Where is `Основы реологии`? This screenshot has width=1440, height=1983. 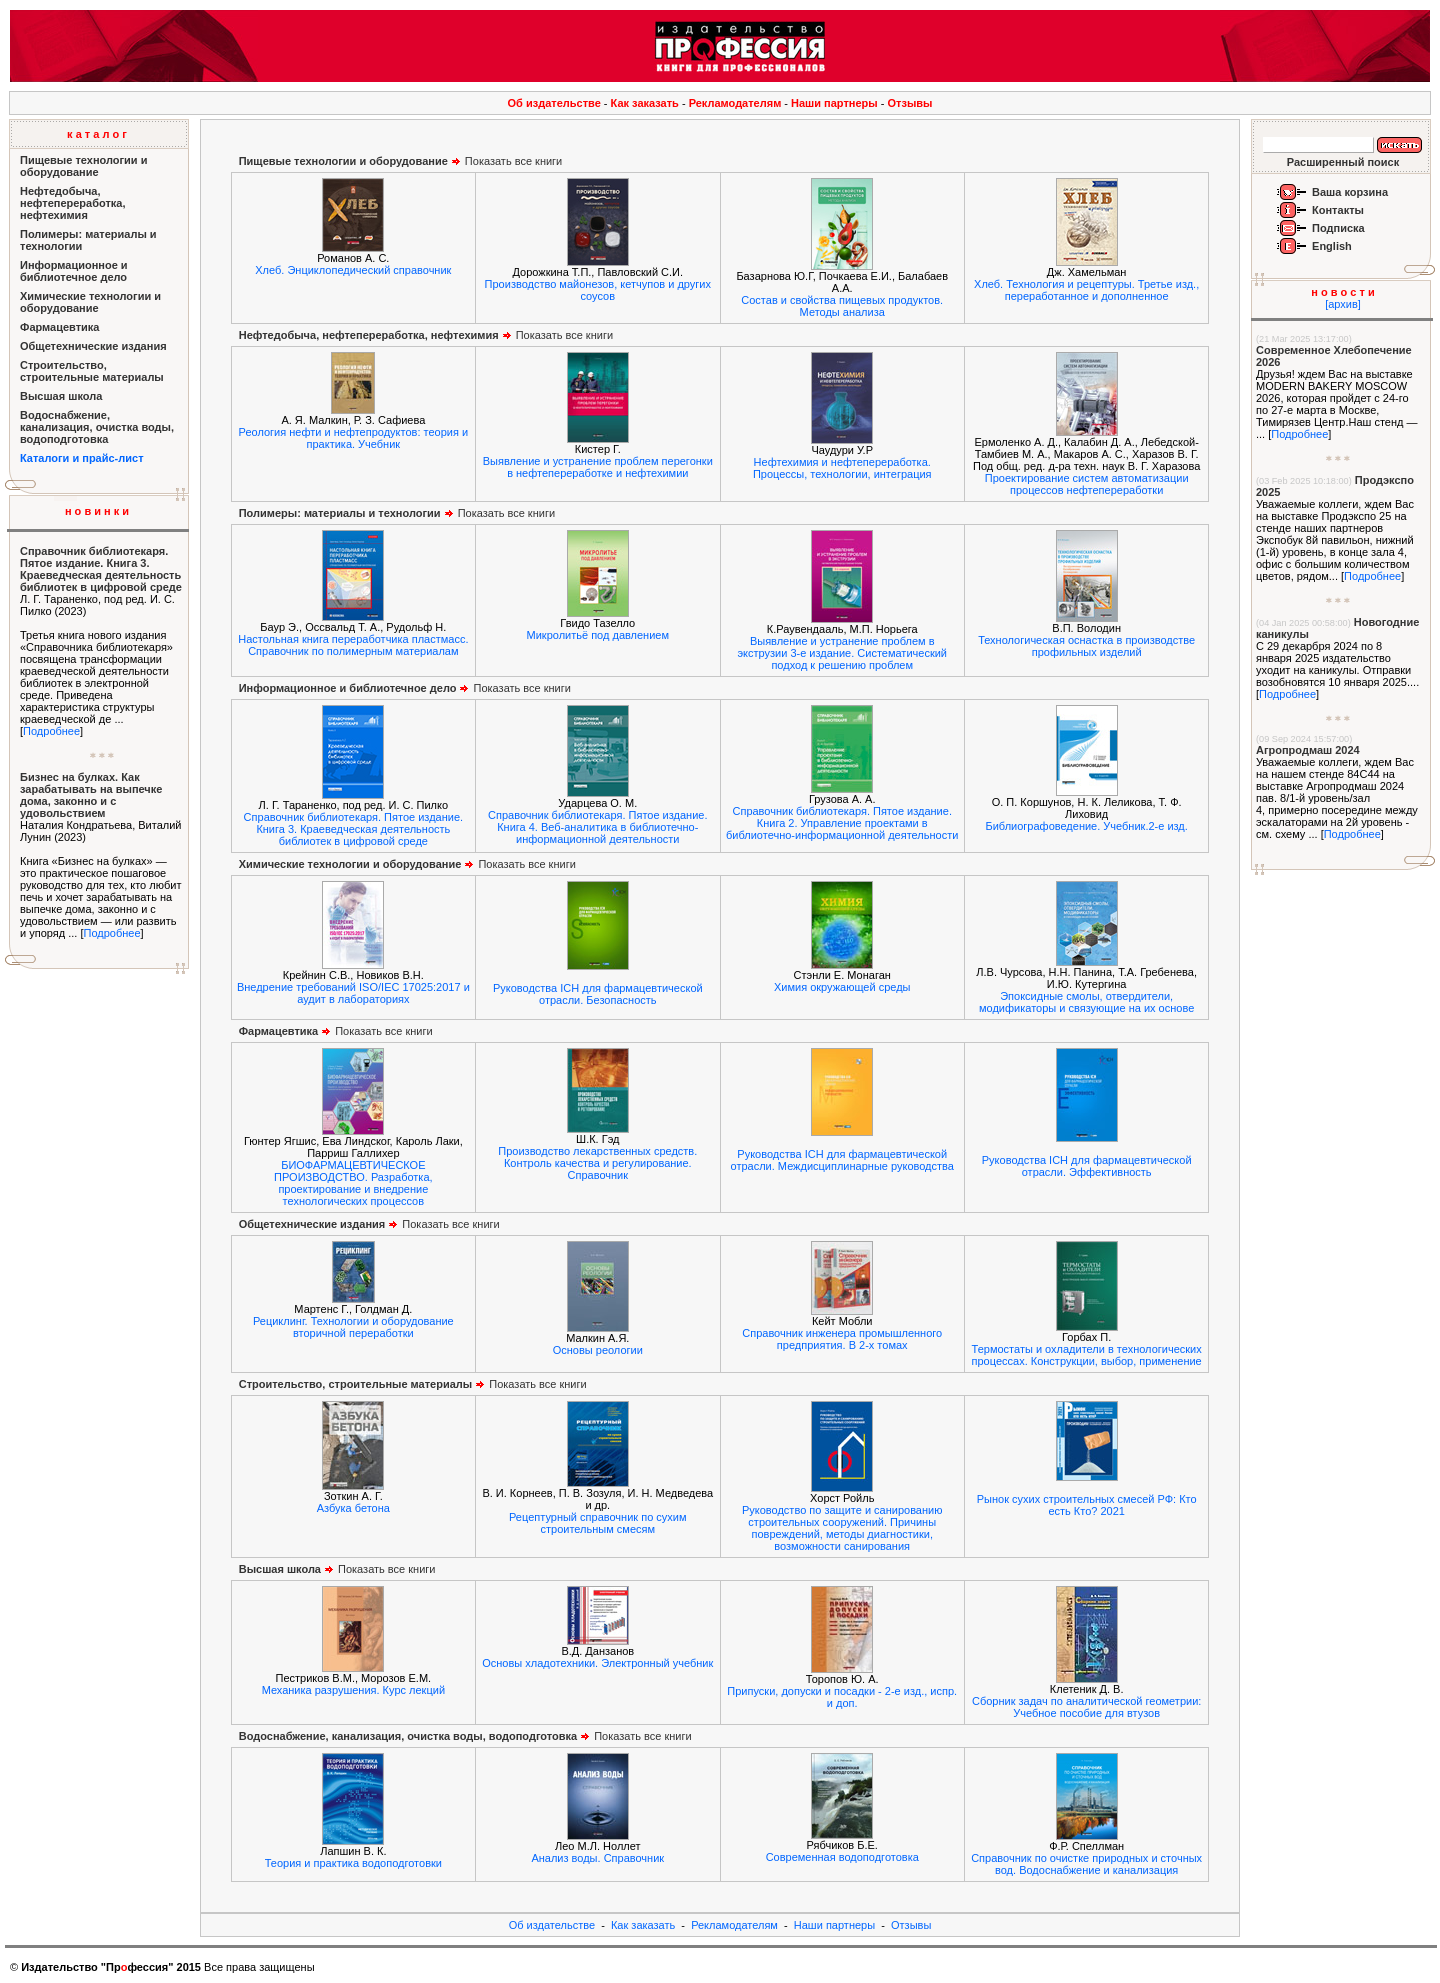 Основы реологии is located at coordinates (598, 1350).